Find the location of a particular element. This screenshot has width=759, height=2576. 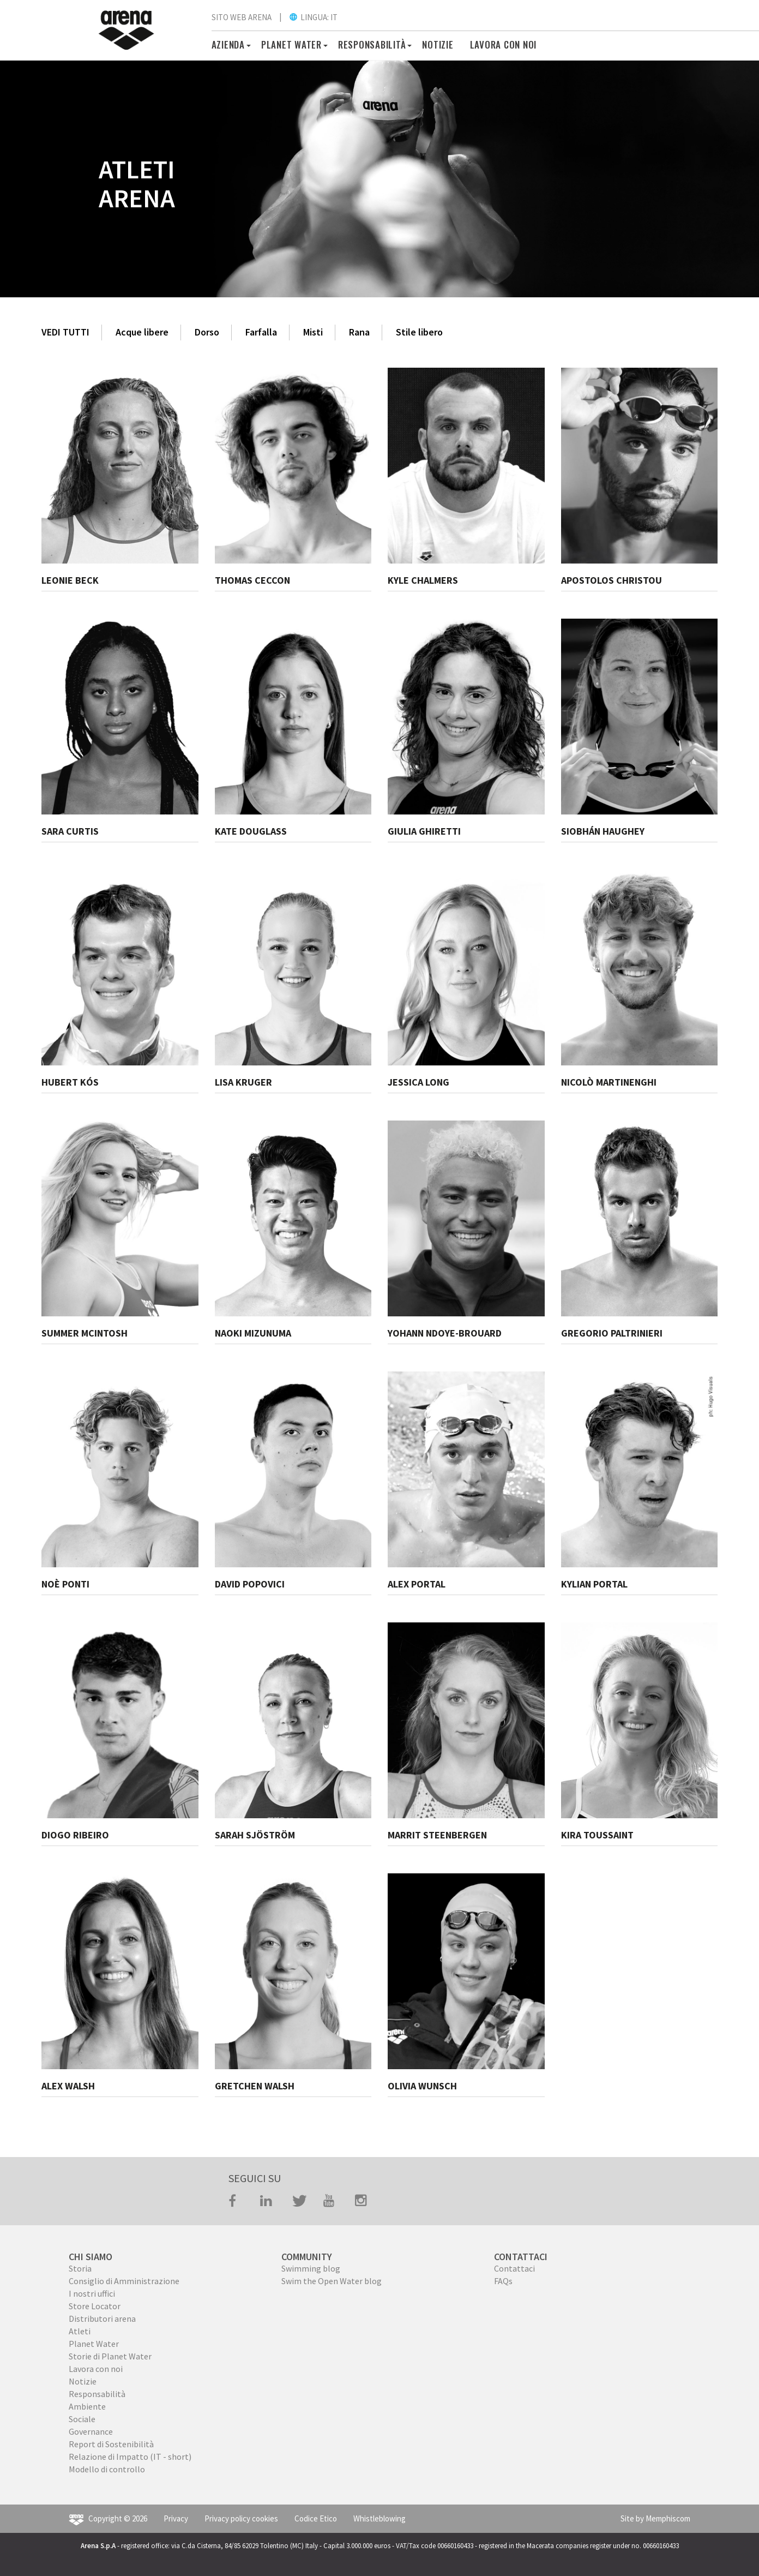

Rana is located at coordinates (359, 332).